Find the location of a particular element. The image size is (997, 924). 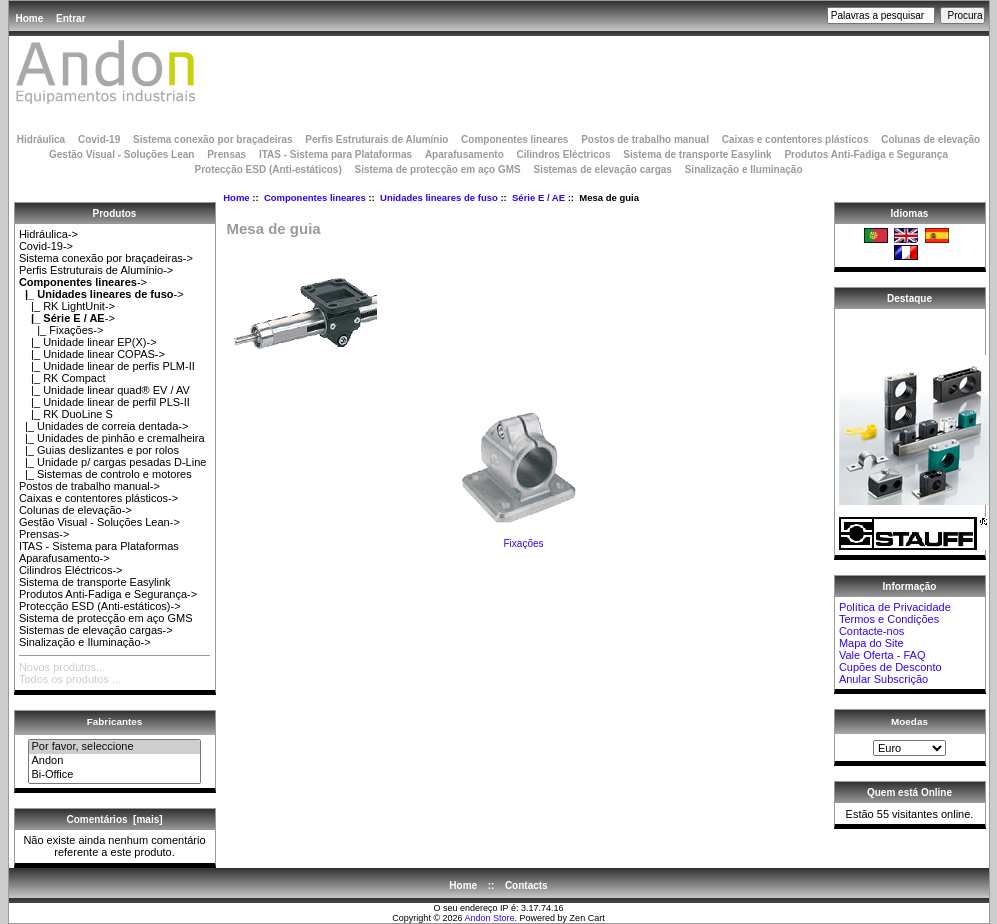

Andon Store is located at coordinates (490, 918).